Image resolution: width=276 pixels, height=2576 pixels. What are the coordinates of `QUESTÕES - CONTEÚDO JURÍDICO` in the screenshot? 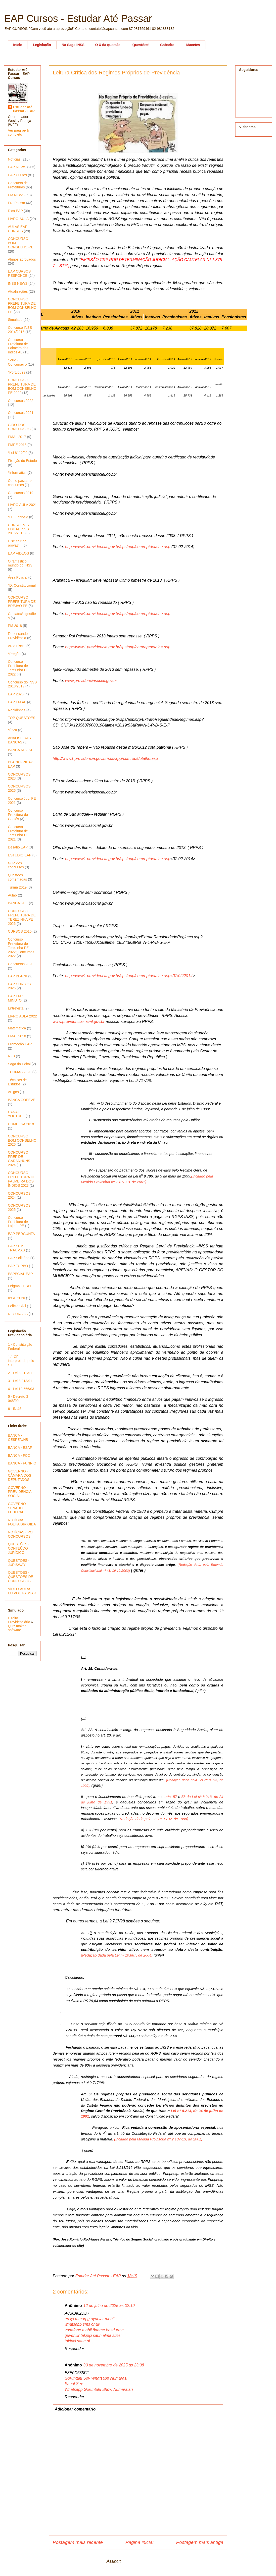 It's located at (18, 1548).